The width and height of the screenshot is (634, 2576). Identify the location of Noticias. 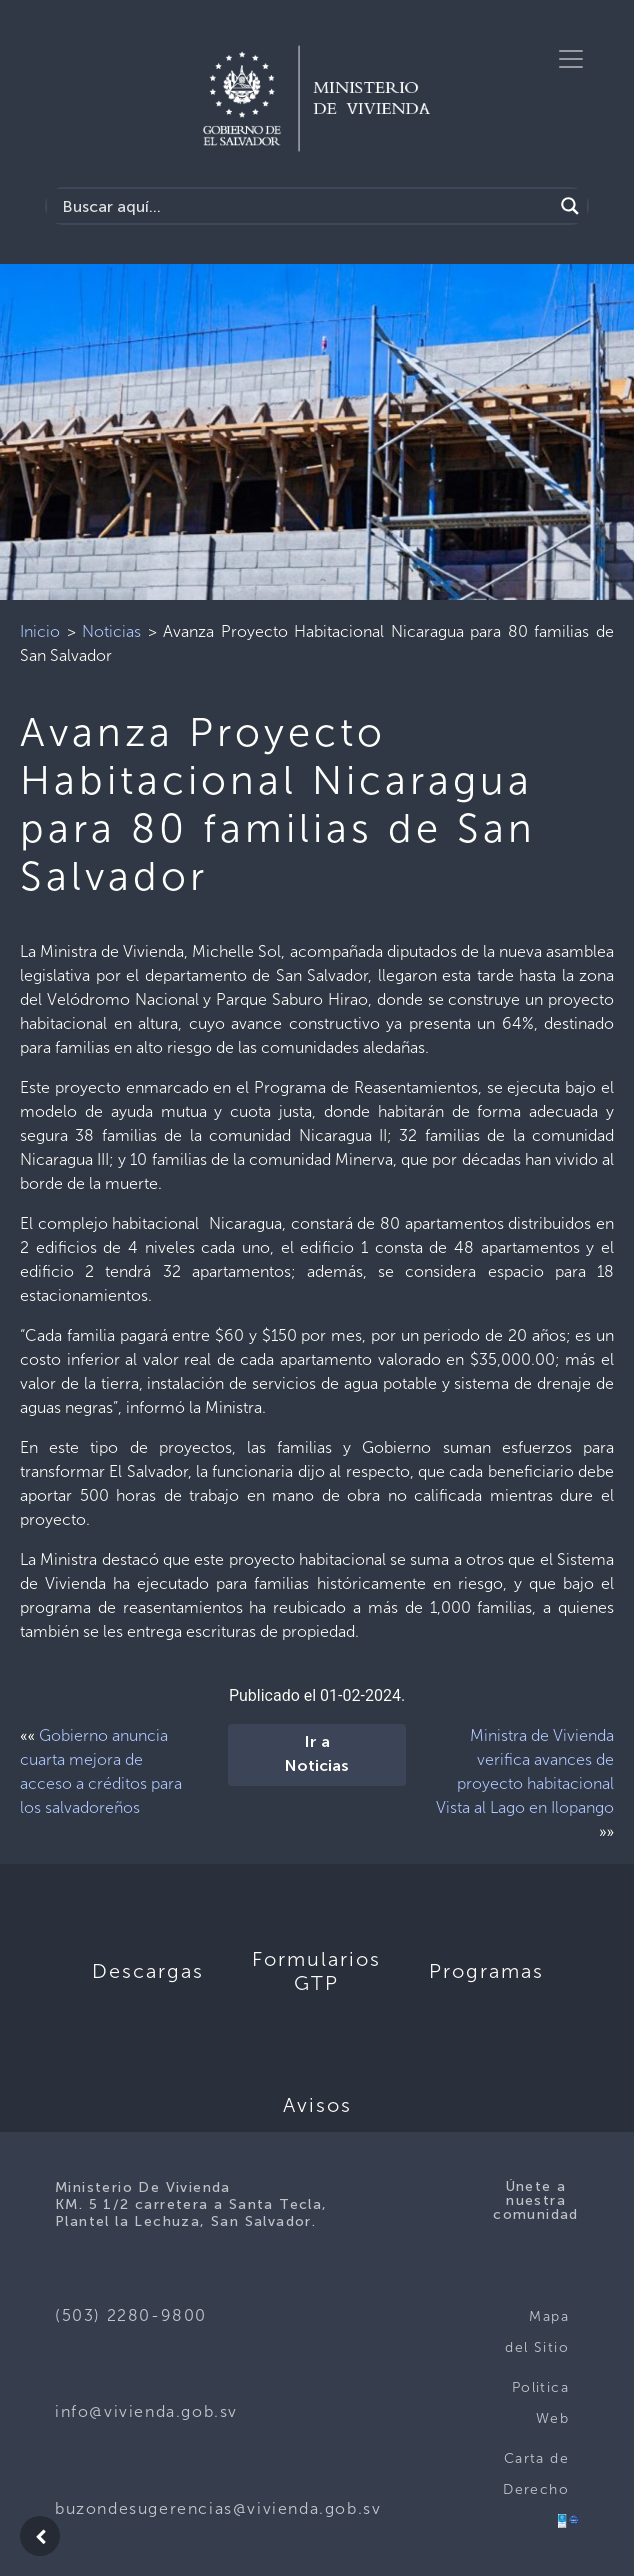
(111, 631).